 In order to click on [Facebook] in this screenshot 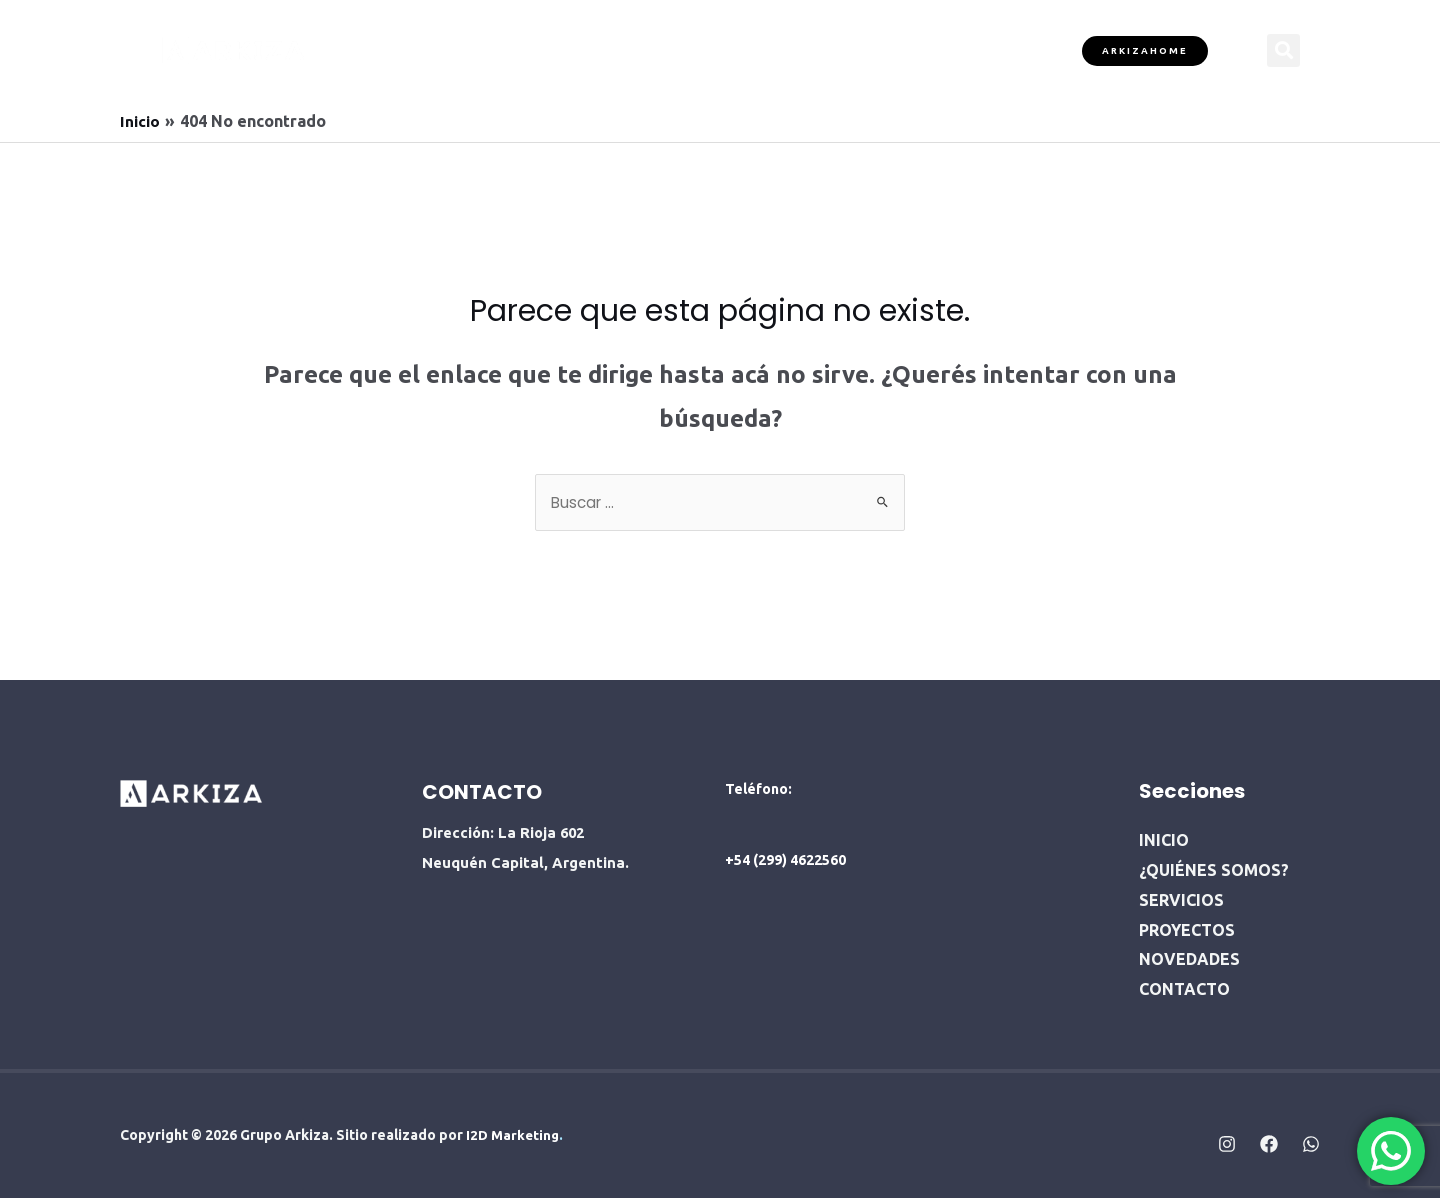, I will do `click(1269, 1146)`.